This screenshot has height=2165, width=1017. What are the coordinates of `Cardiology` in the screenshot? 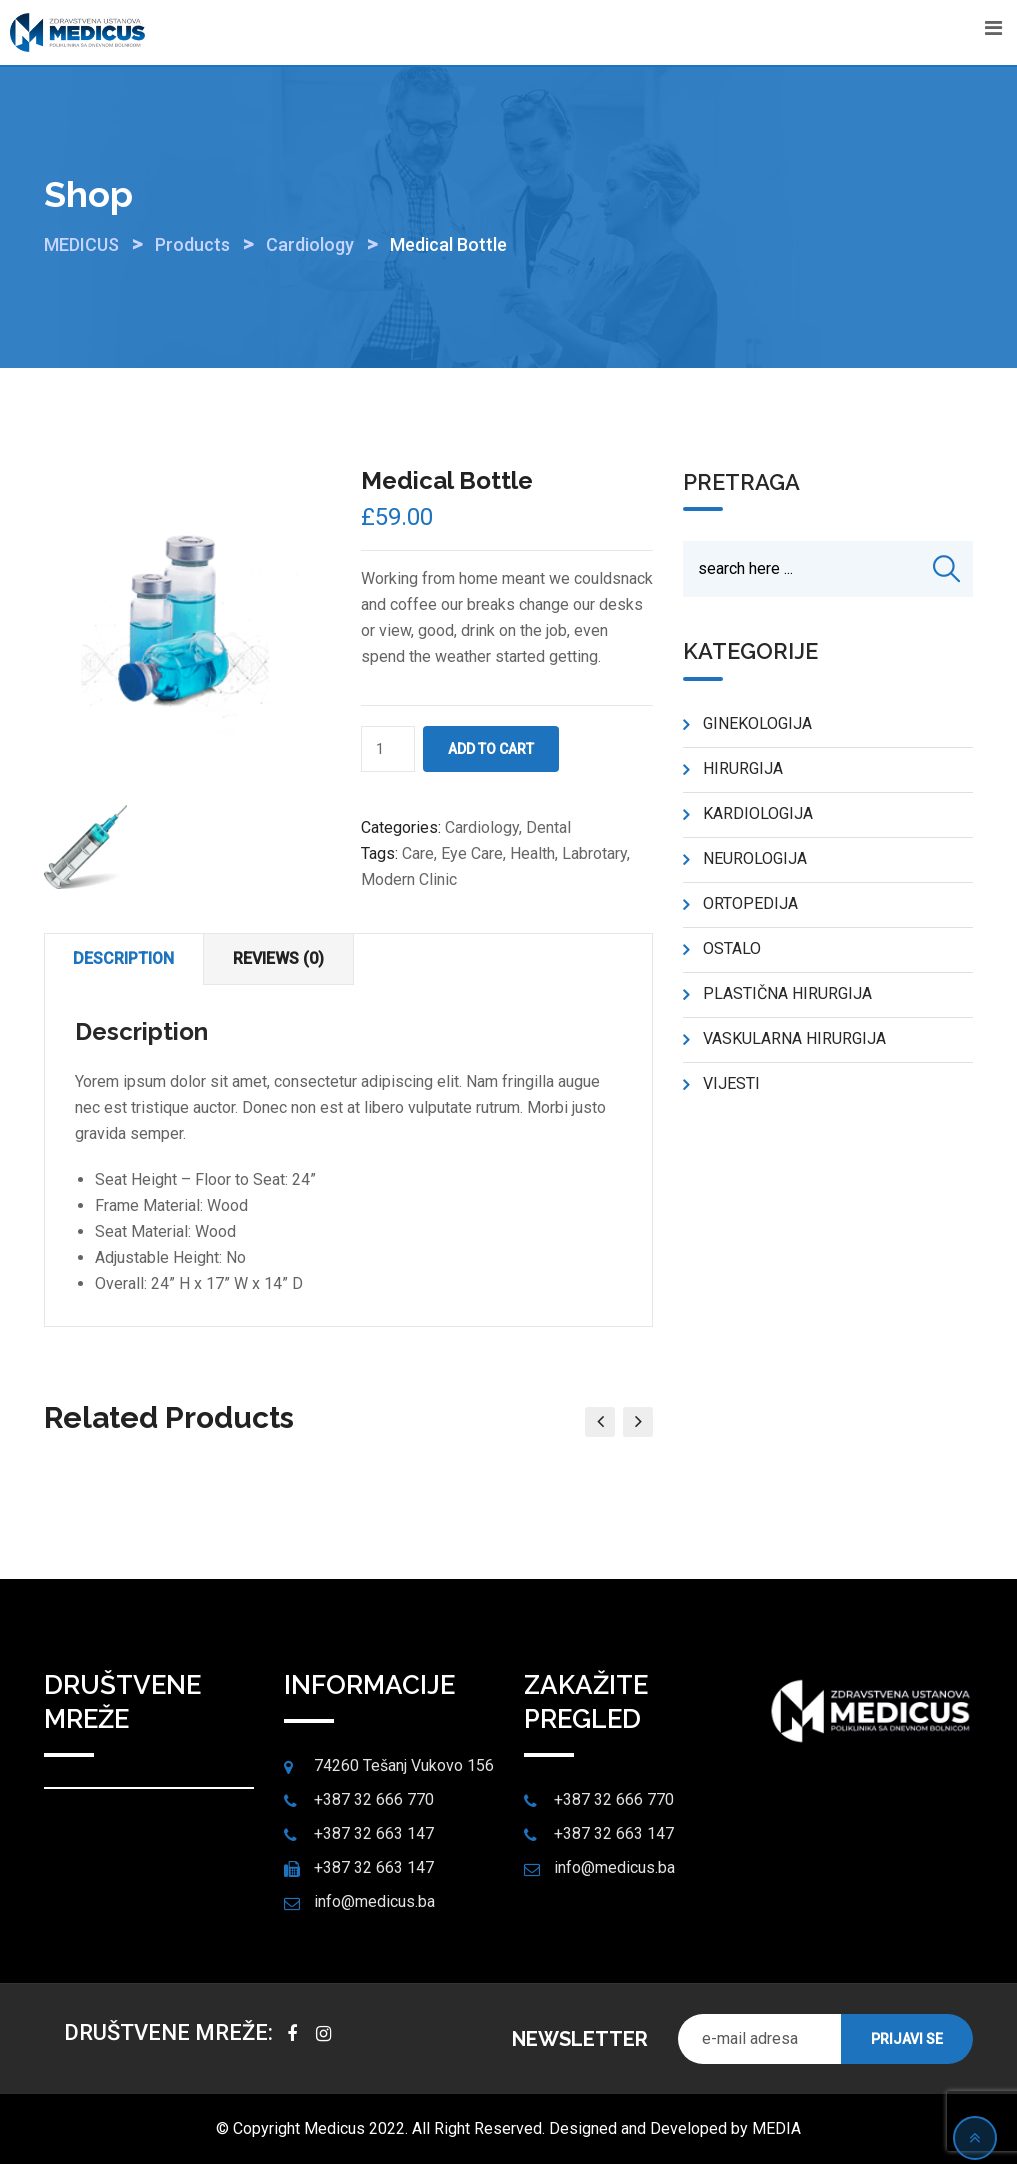 It's located at (482, 827).